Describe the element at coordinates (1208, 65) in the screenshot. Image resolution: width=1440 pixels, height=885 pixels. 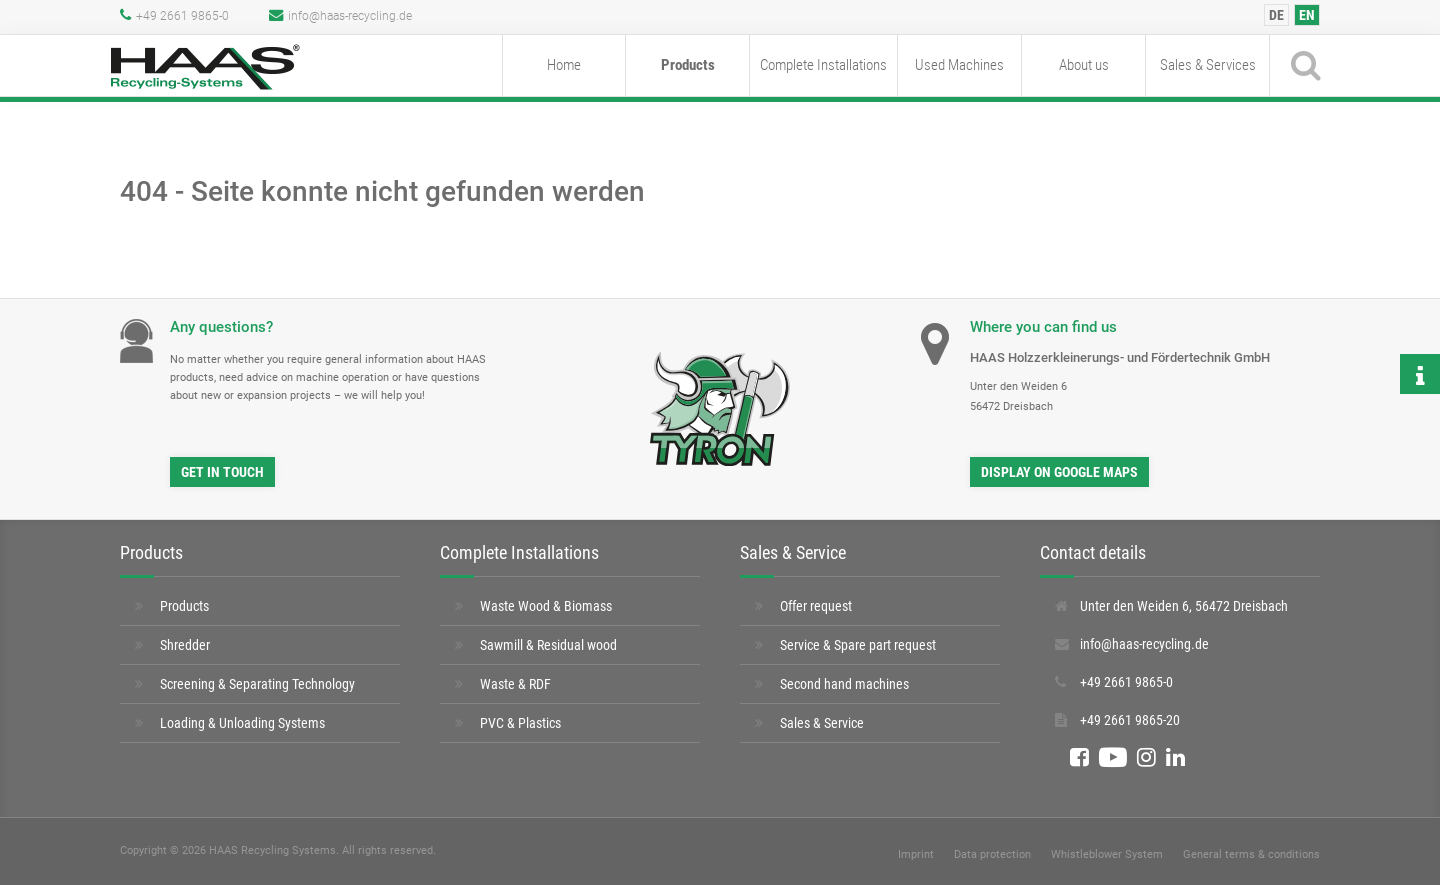
I see `Sales & Services` at that location.